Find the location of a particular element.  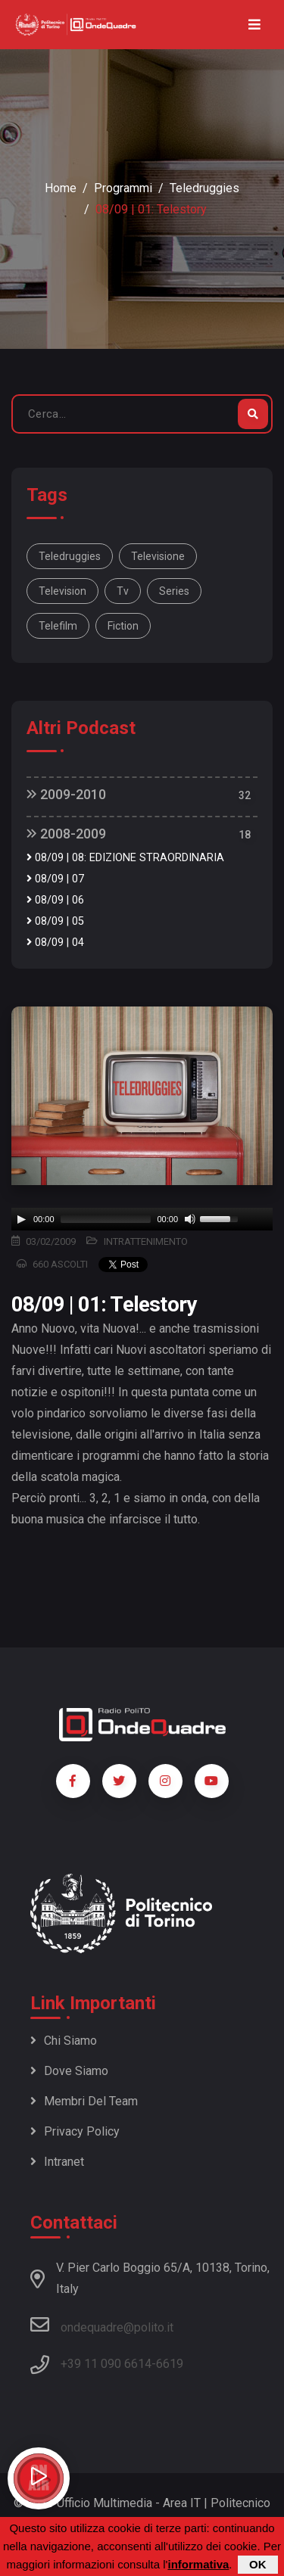

6619 is located at coordinates (169, 2364).